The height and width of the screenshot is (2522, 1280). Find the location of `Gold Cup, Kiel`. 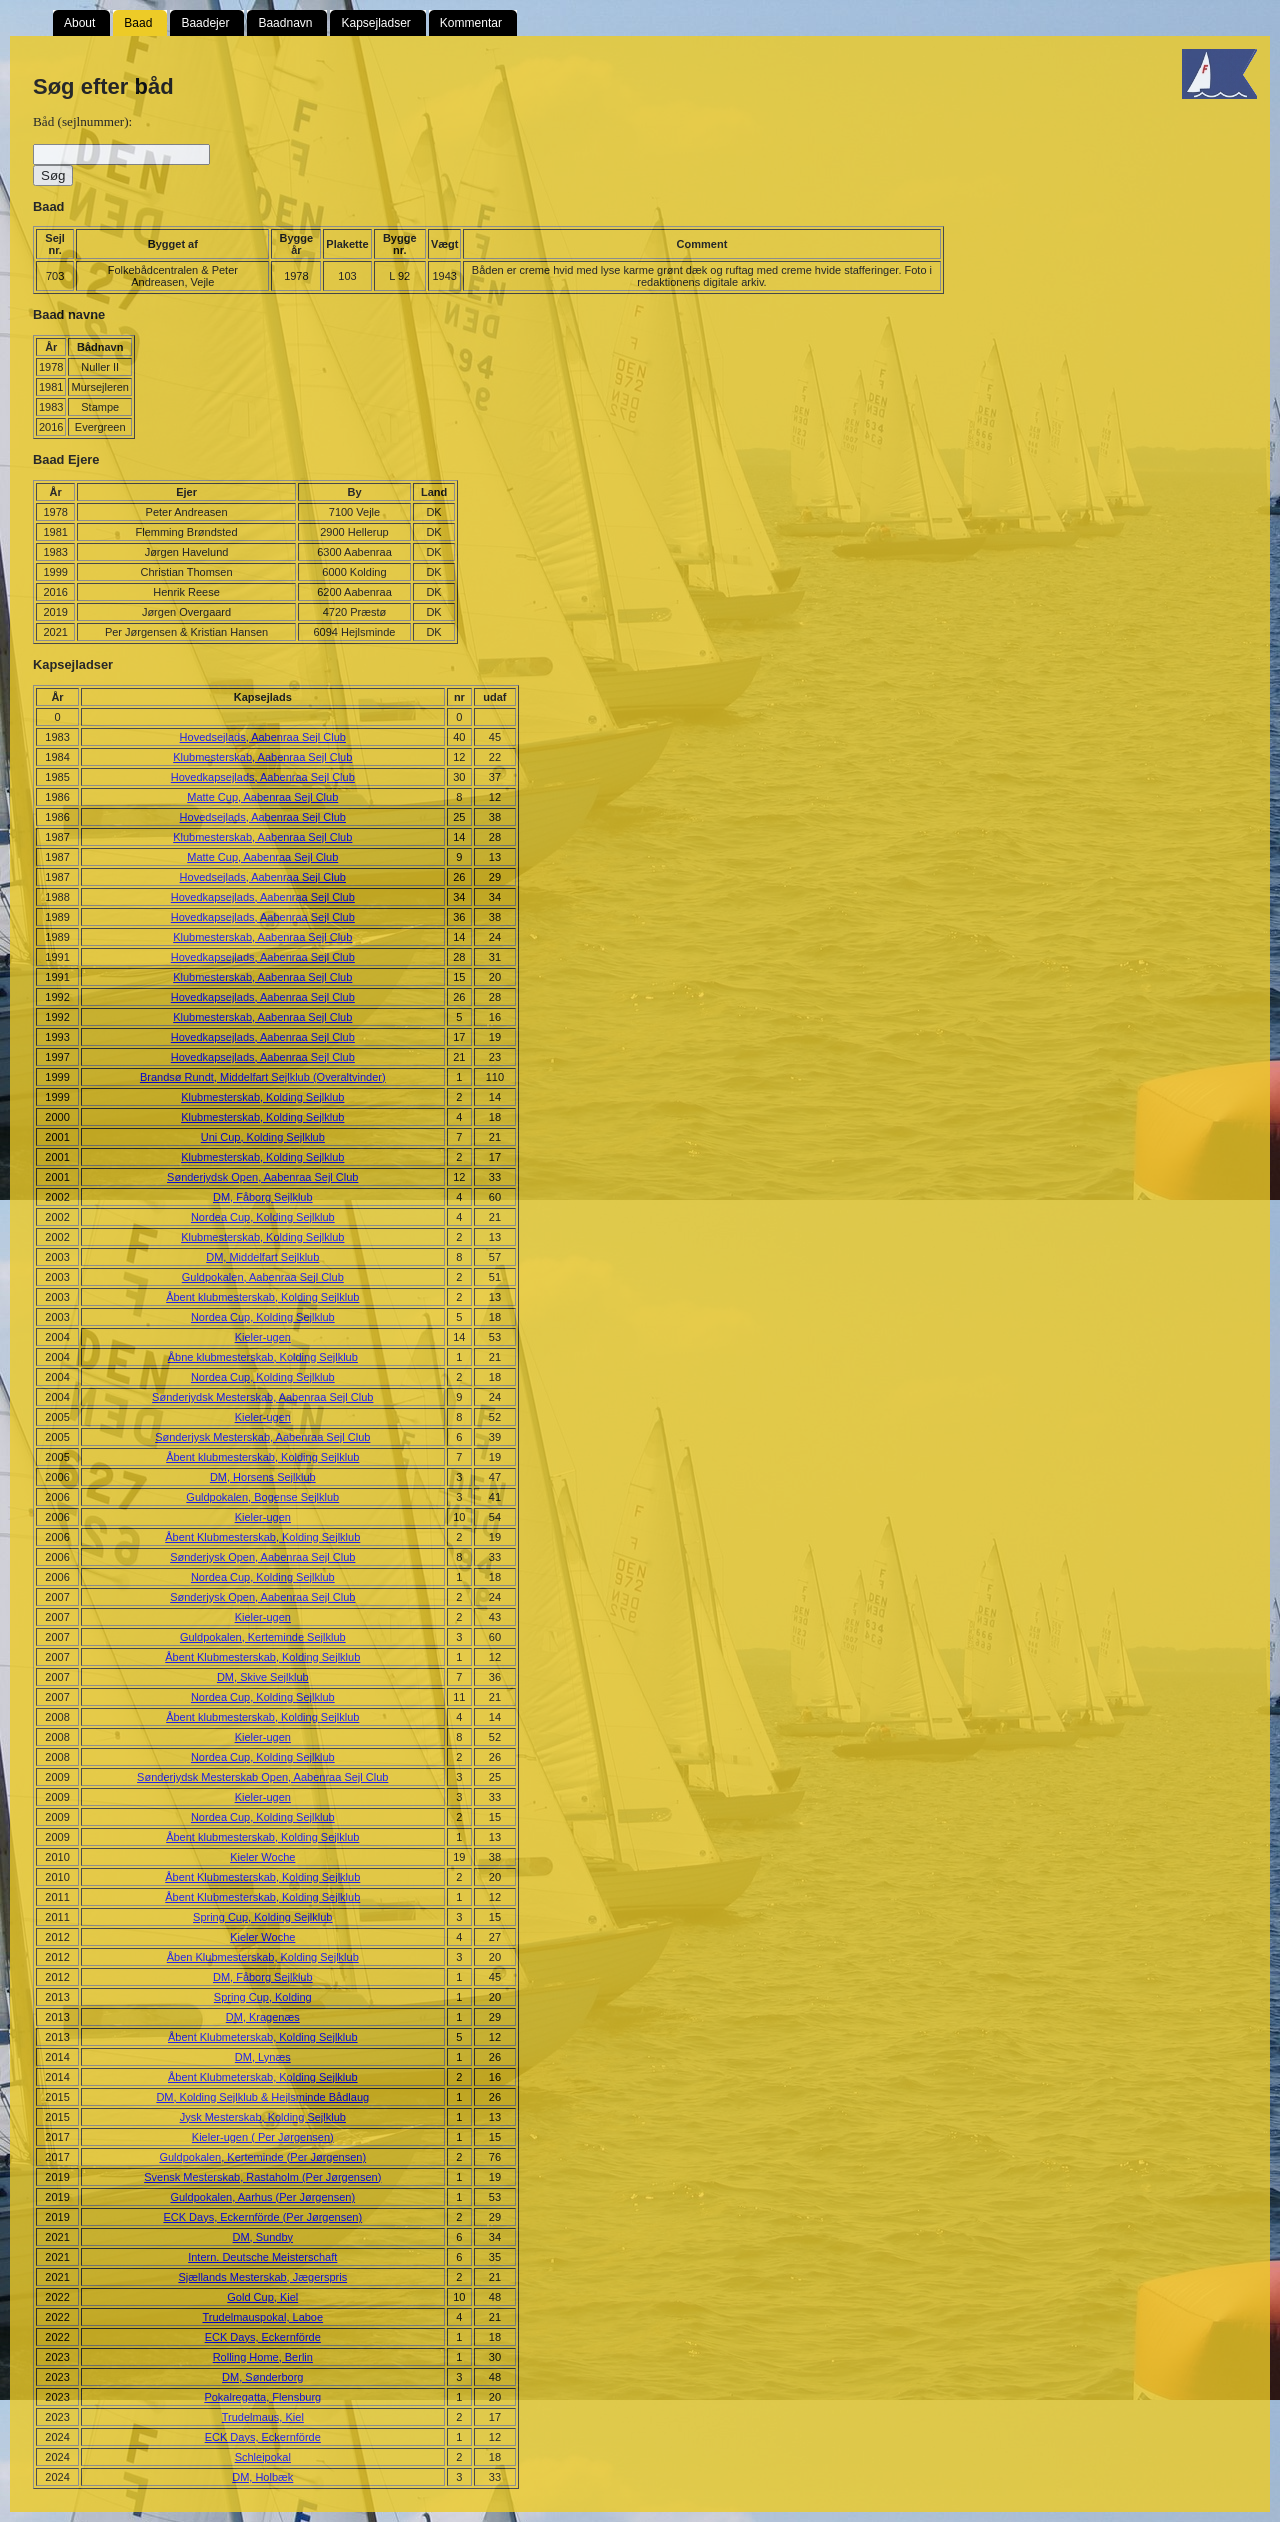

Gold Cup, Kiel is located at coordinates (262, 2297).